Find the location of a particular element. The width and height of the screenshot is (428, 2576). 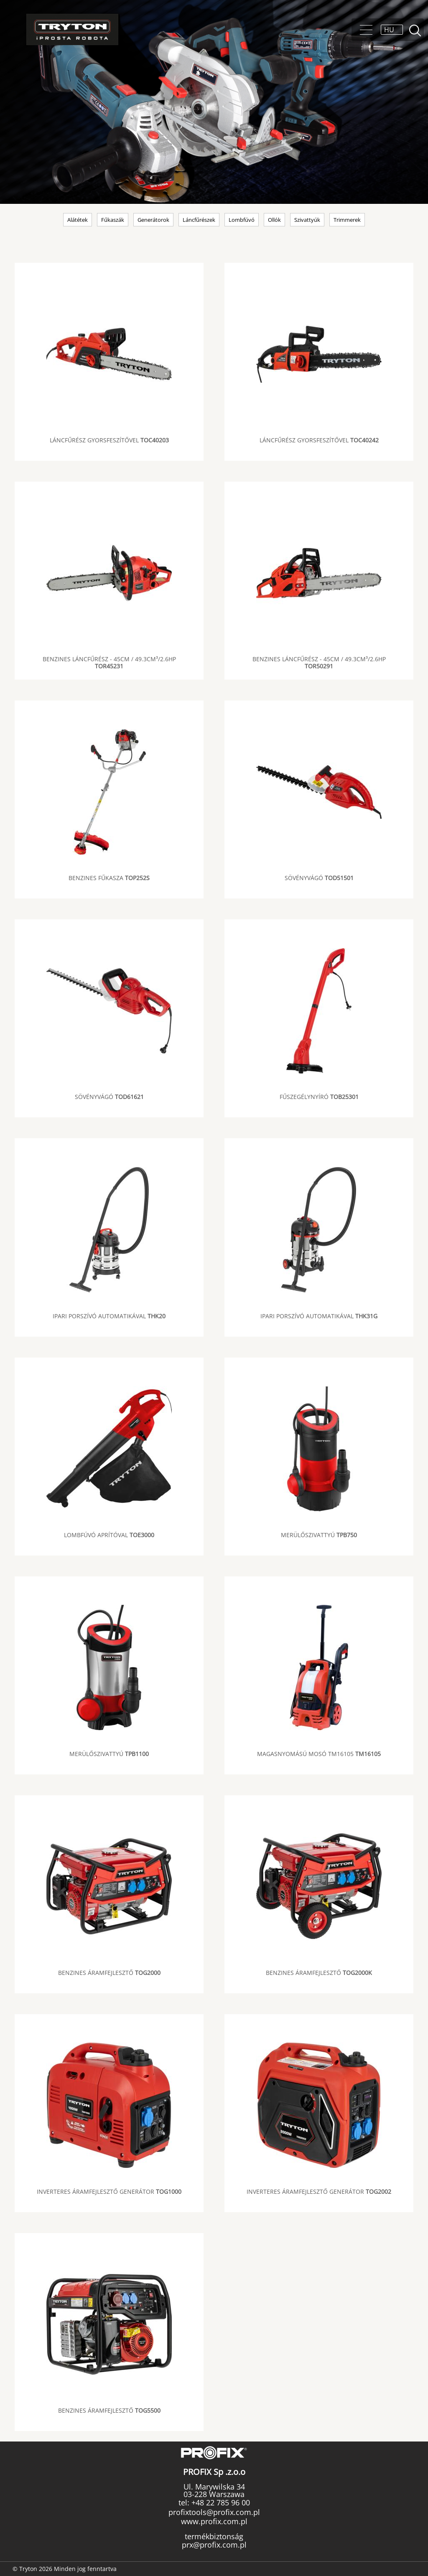

Ollók is located at coordinates (274, 219).